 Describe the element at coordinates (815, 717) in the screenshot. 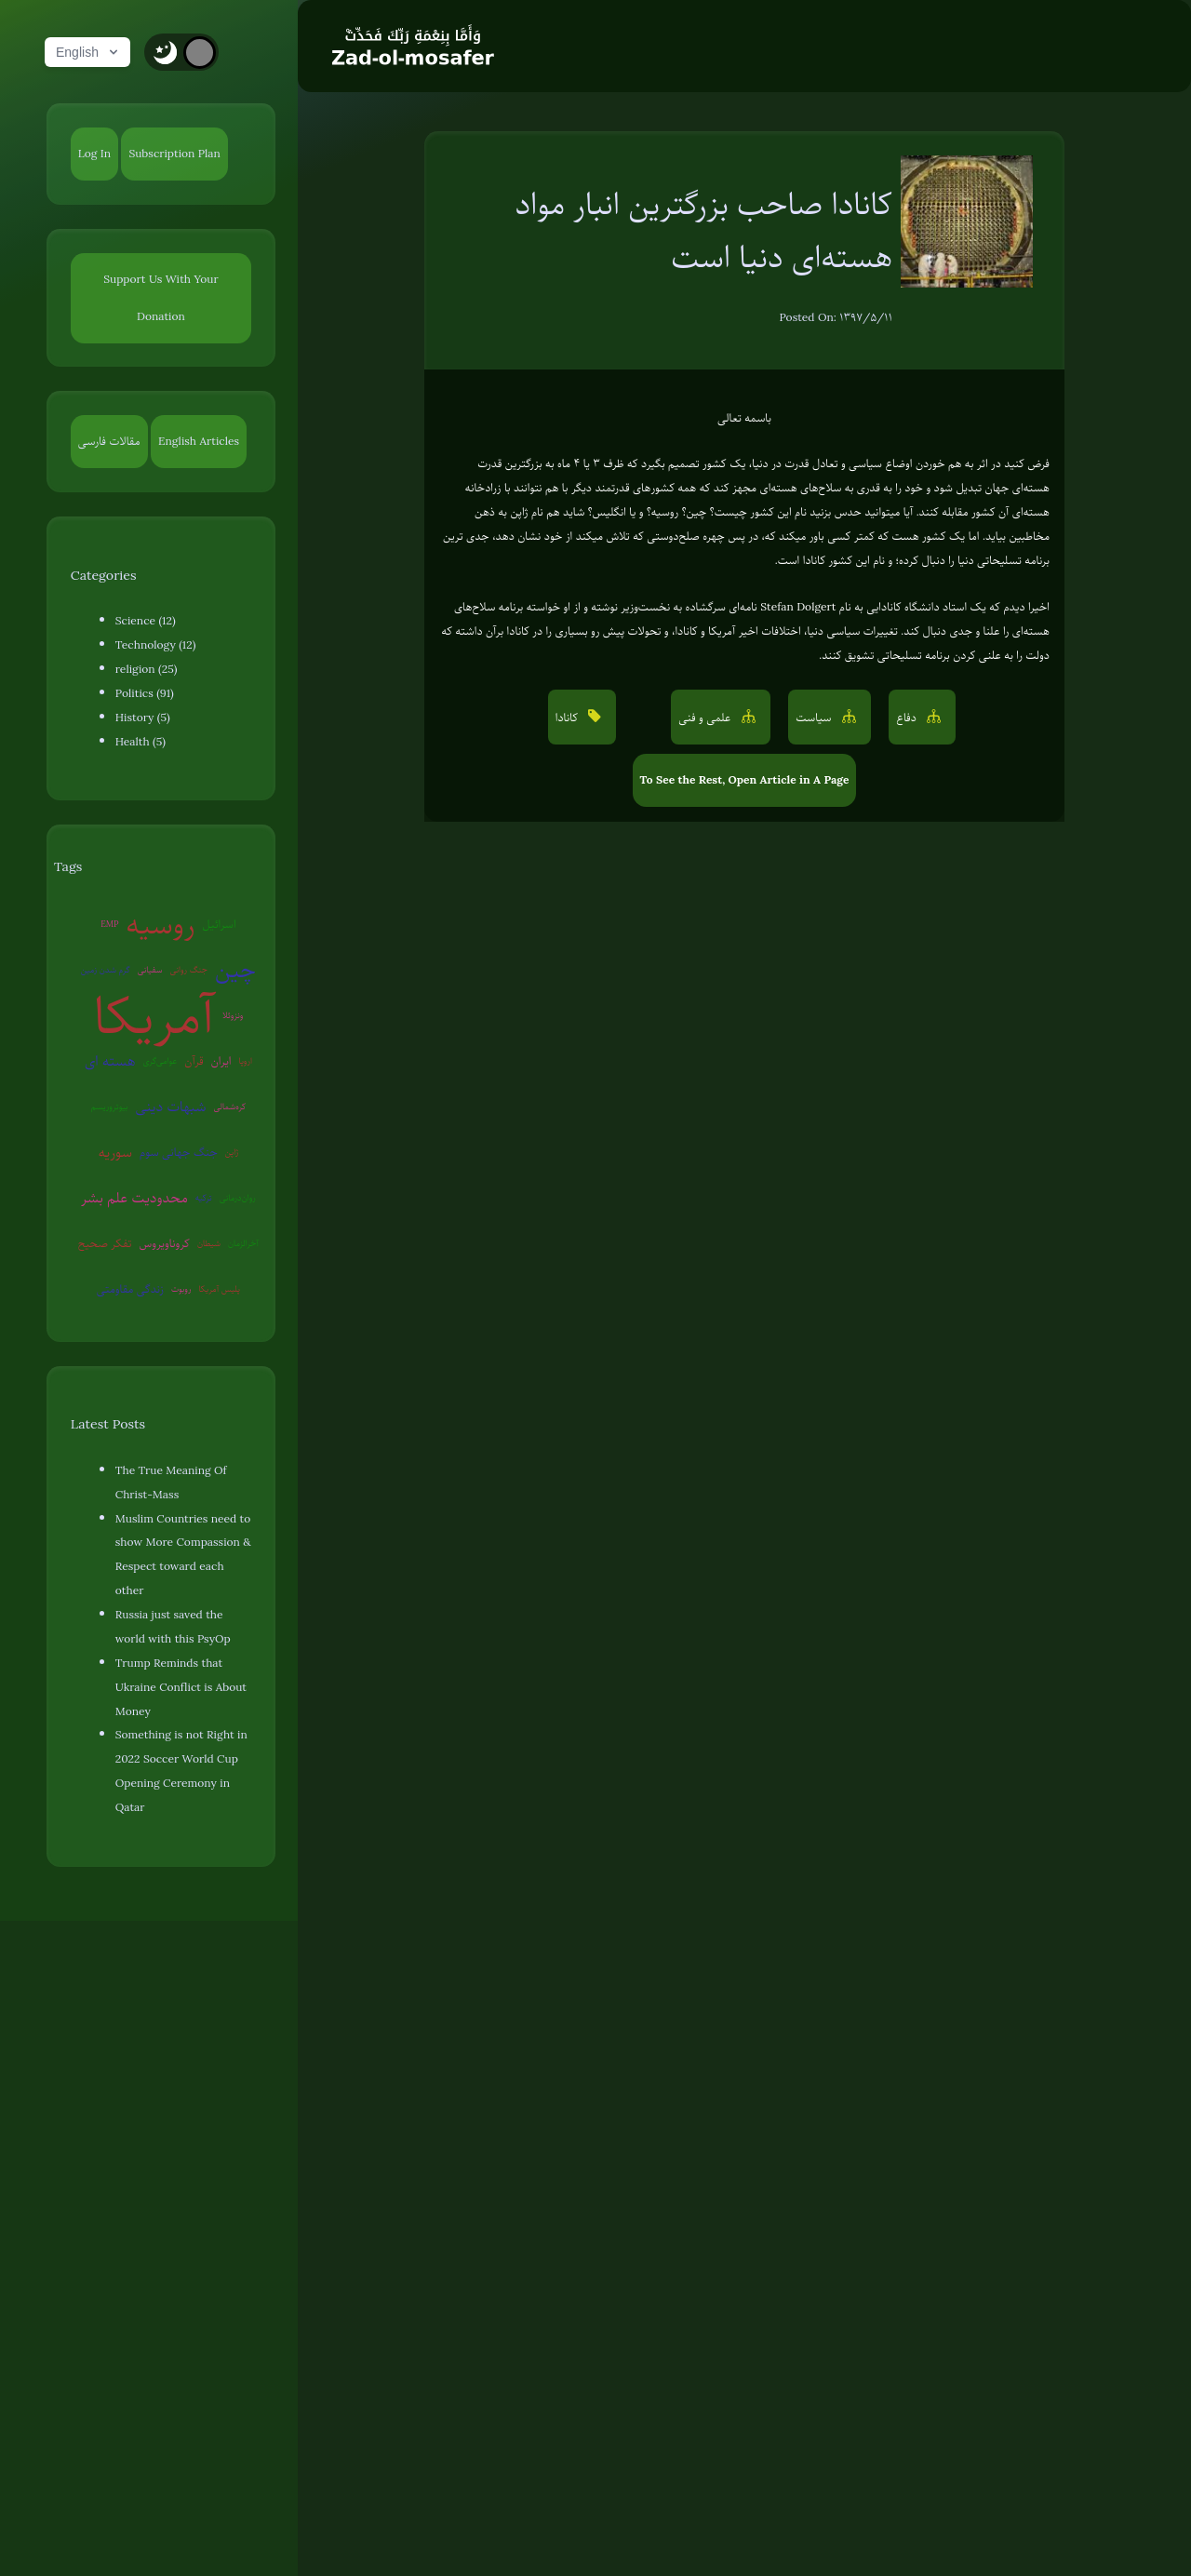

I see `سیاست [button]` at that location.